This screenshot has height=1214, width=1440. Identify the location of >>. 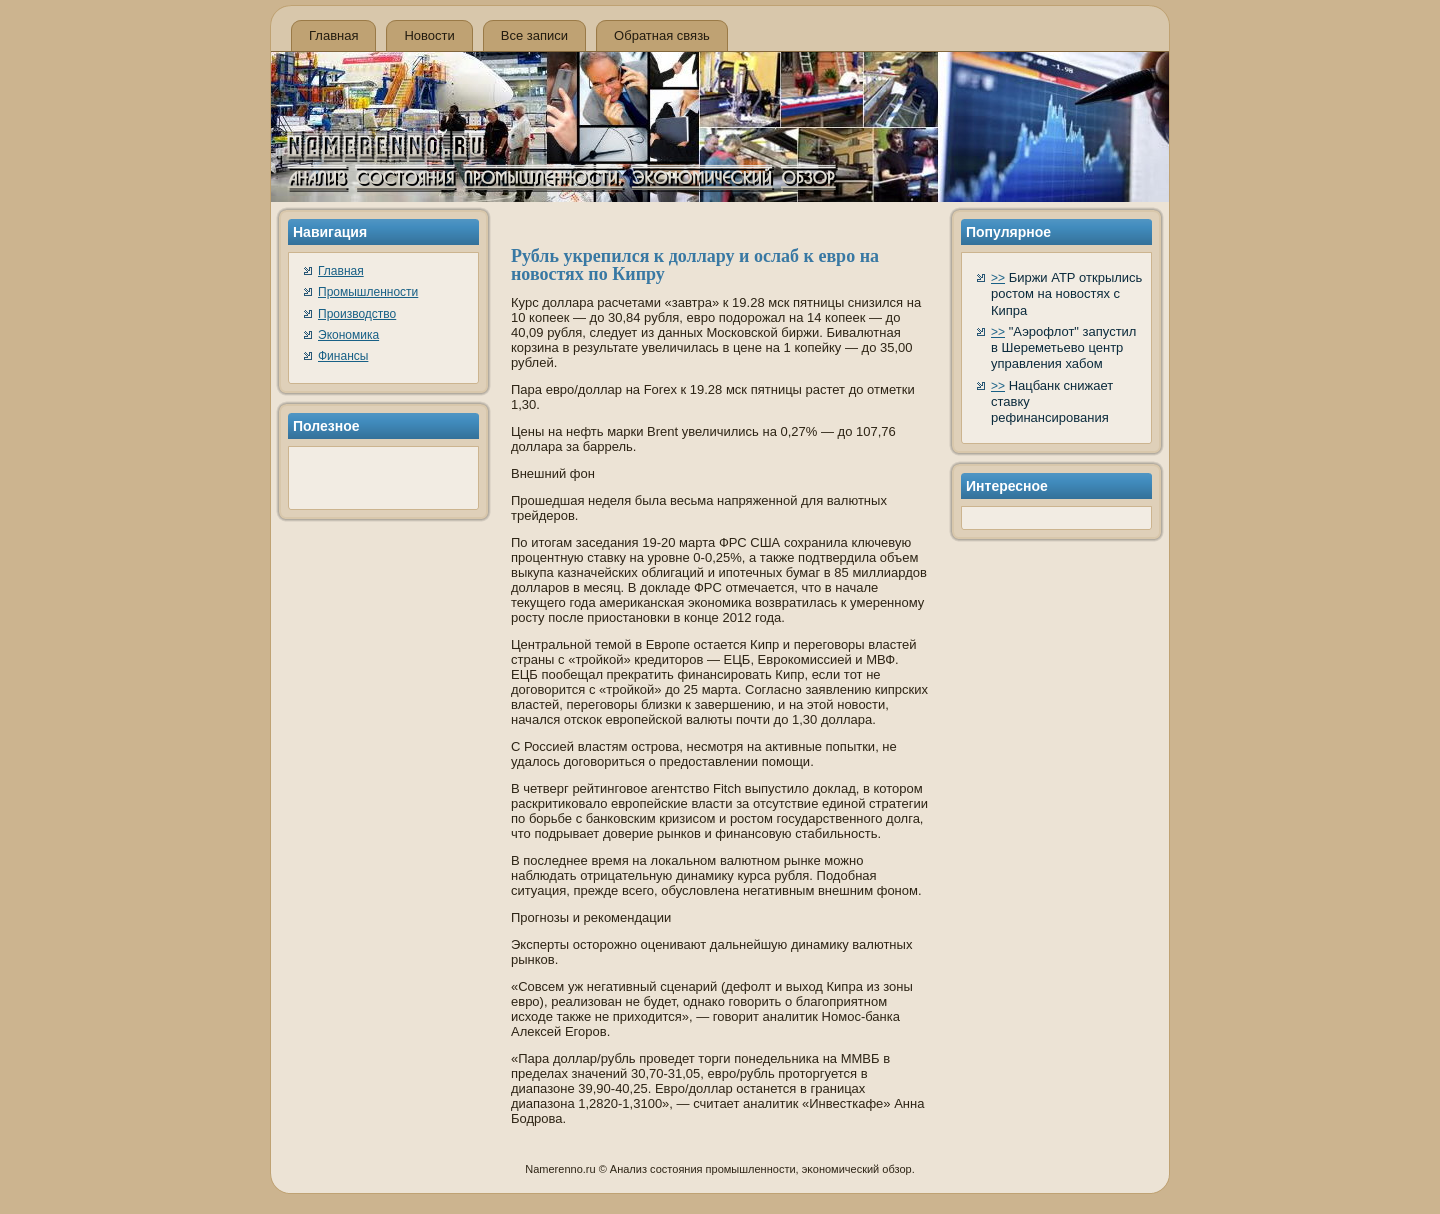
(998, 278).